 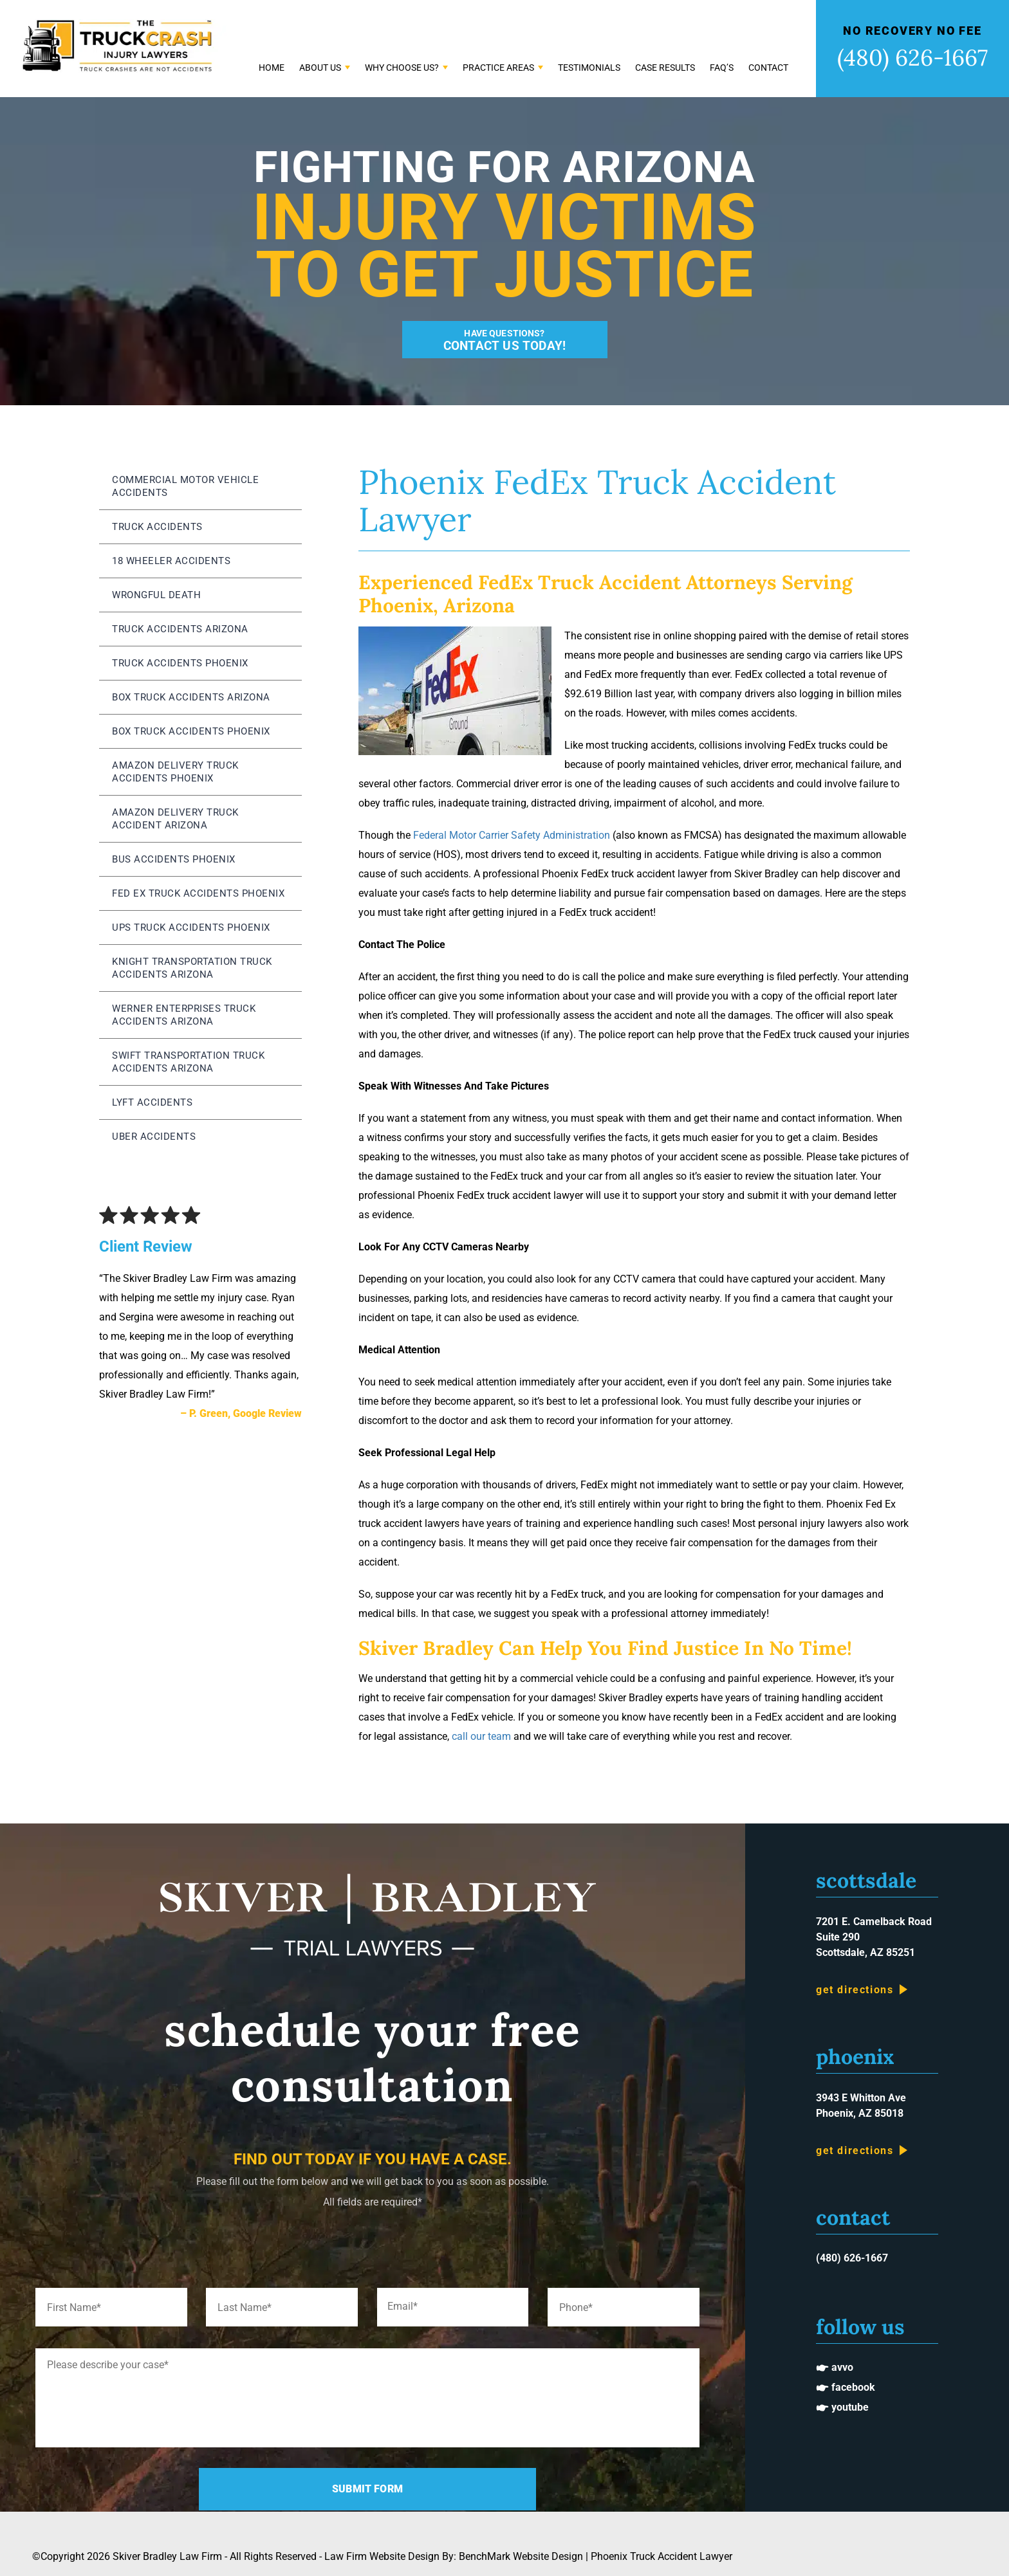 I want to click on About Us, so click(x=320, y=67).